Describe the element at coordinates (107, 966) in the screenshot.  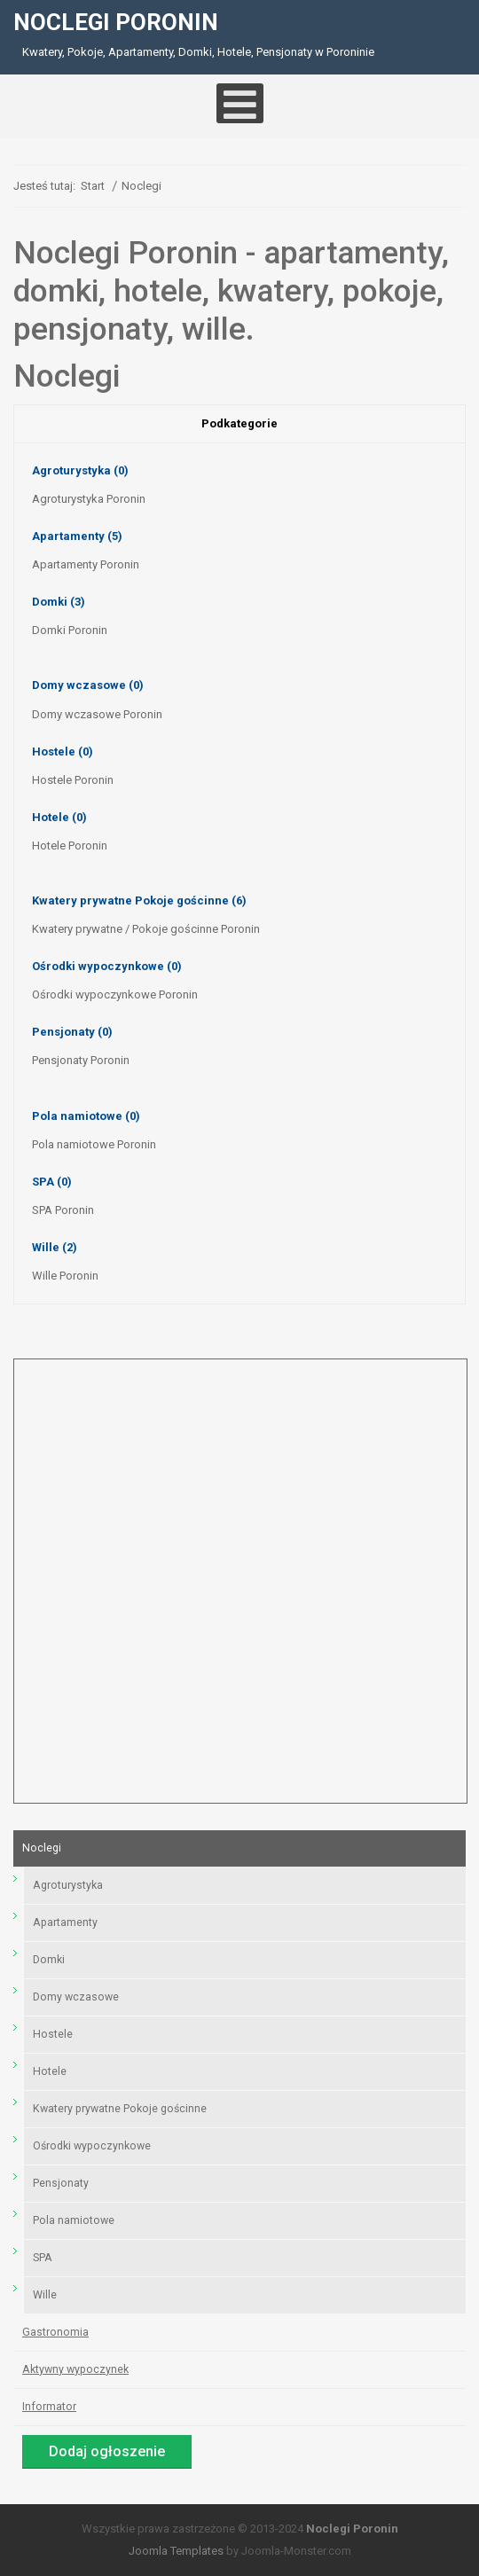
I see `Ośrodki wypoczynkowe` at that location.